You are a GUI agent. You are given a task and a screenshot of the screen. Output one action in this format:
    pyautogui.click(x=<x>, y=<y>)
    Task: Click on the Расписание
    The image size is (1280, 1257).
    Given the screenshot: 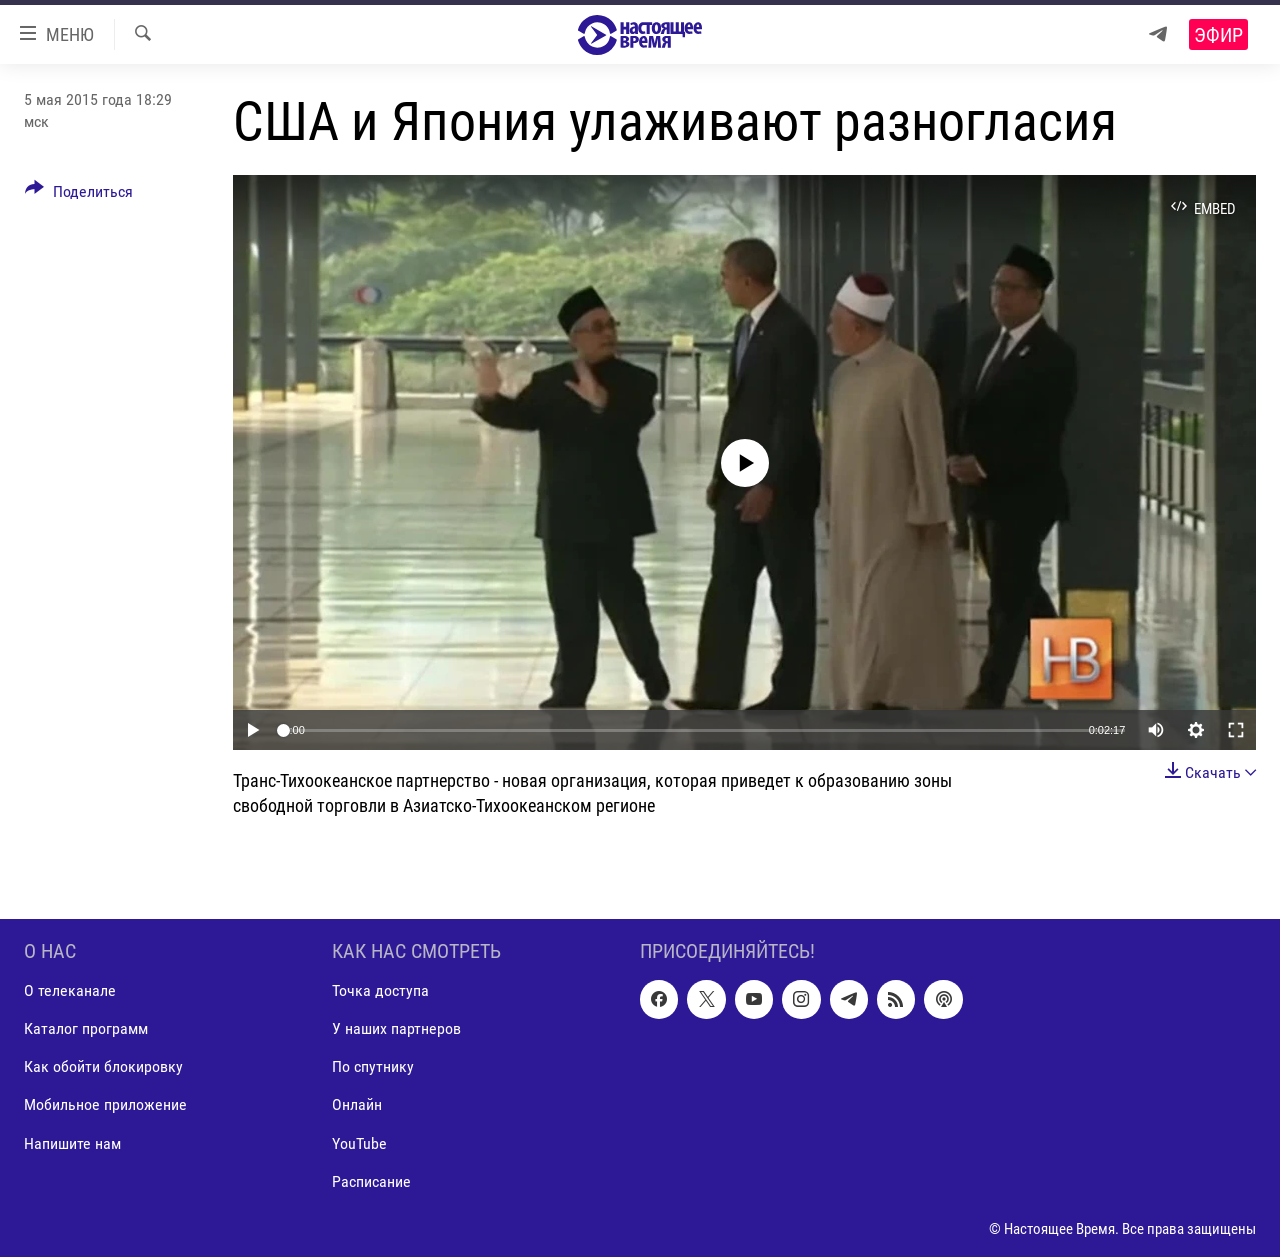 What is the action you would take?
    pyautogui.click(x=371, y=1180)
    